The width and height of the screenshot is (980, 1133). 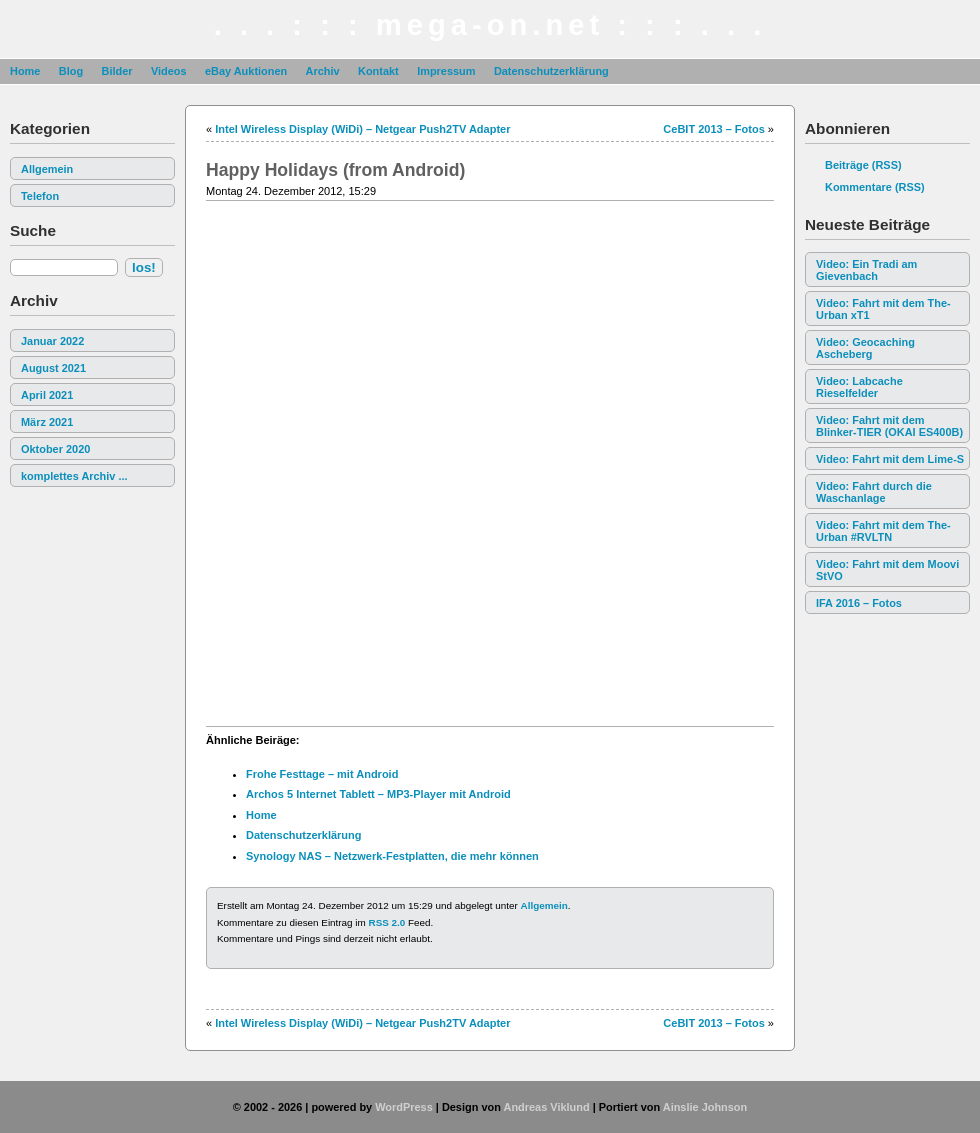 I want to click on CeBIT 2013 – Fotos, so click(x=713, y=129).